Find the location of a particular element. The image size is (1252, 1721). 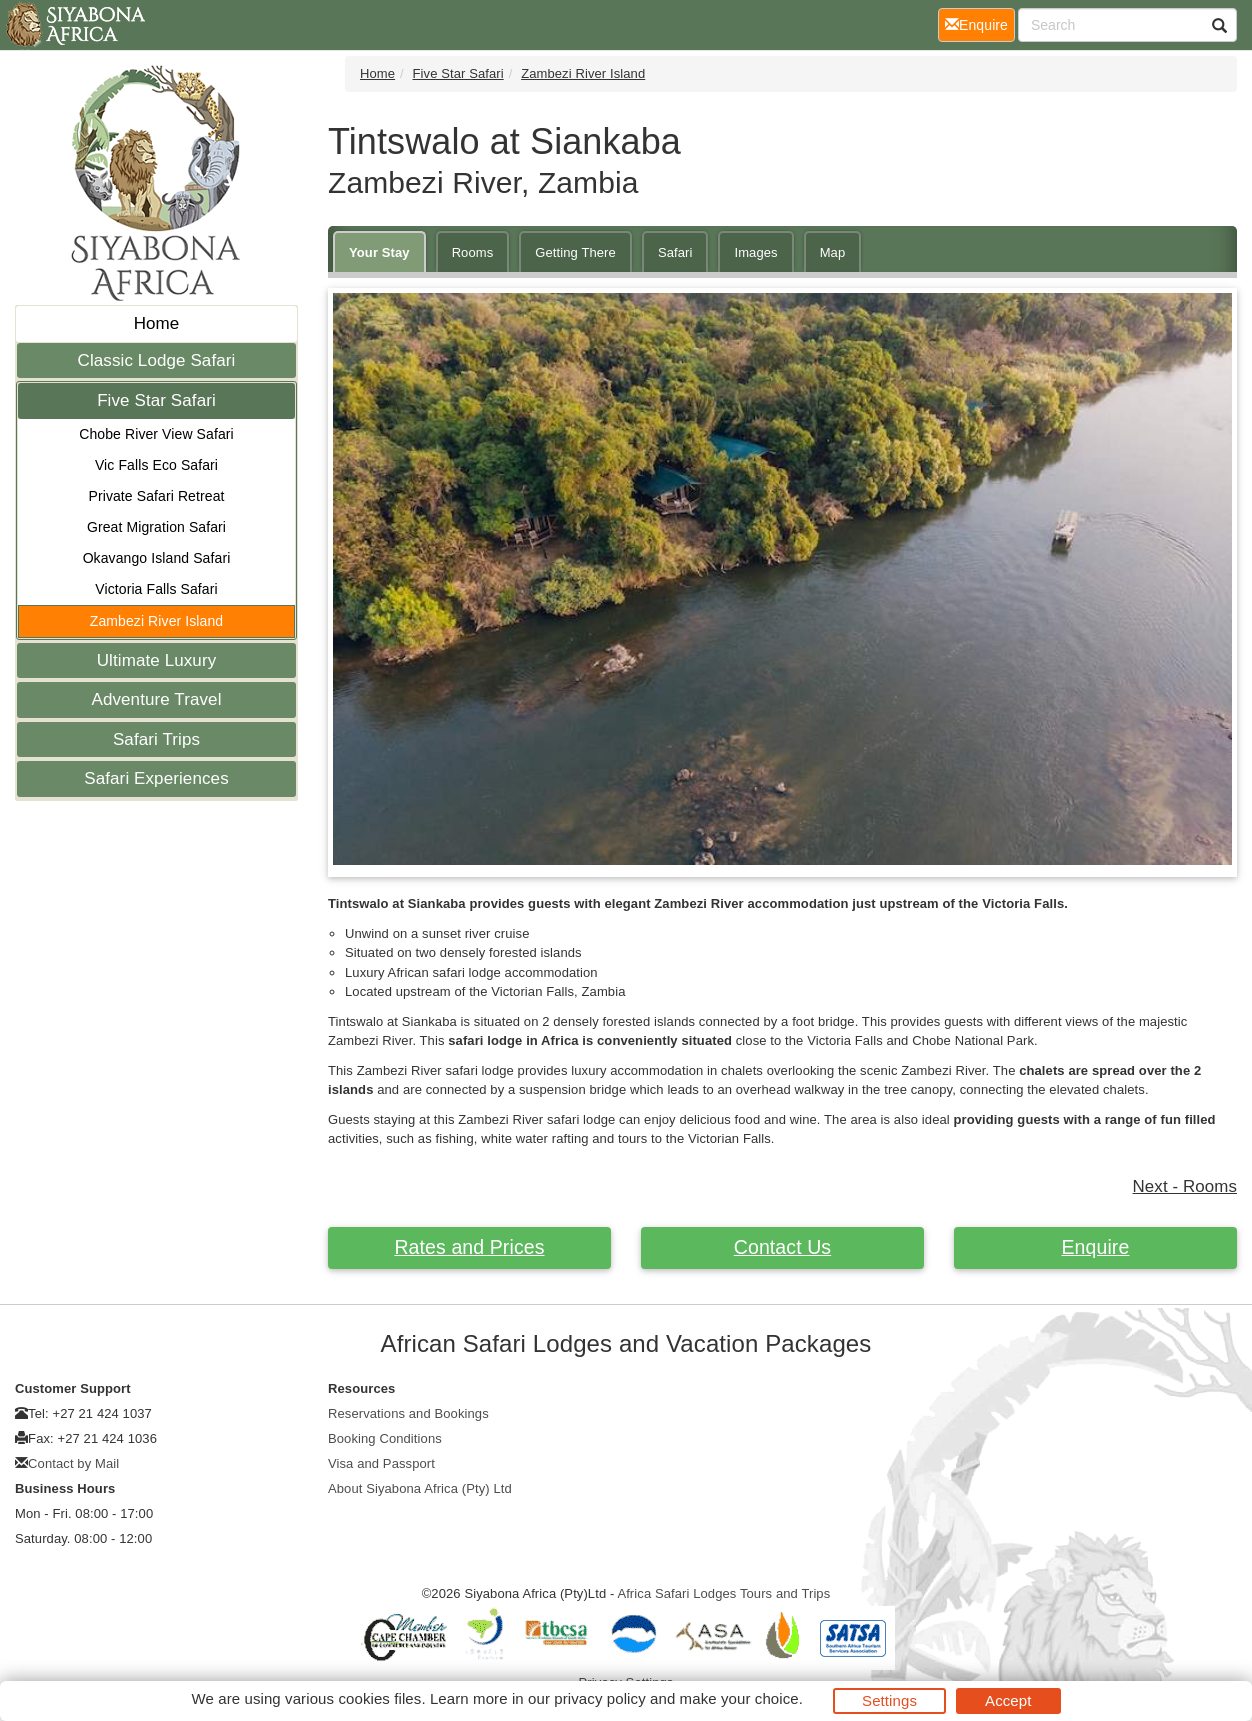

Classic Lodge Safari is located at coordinates (157, 360).